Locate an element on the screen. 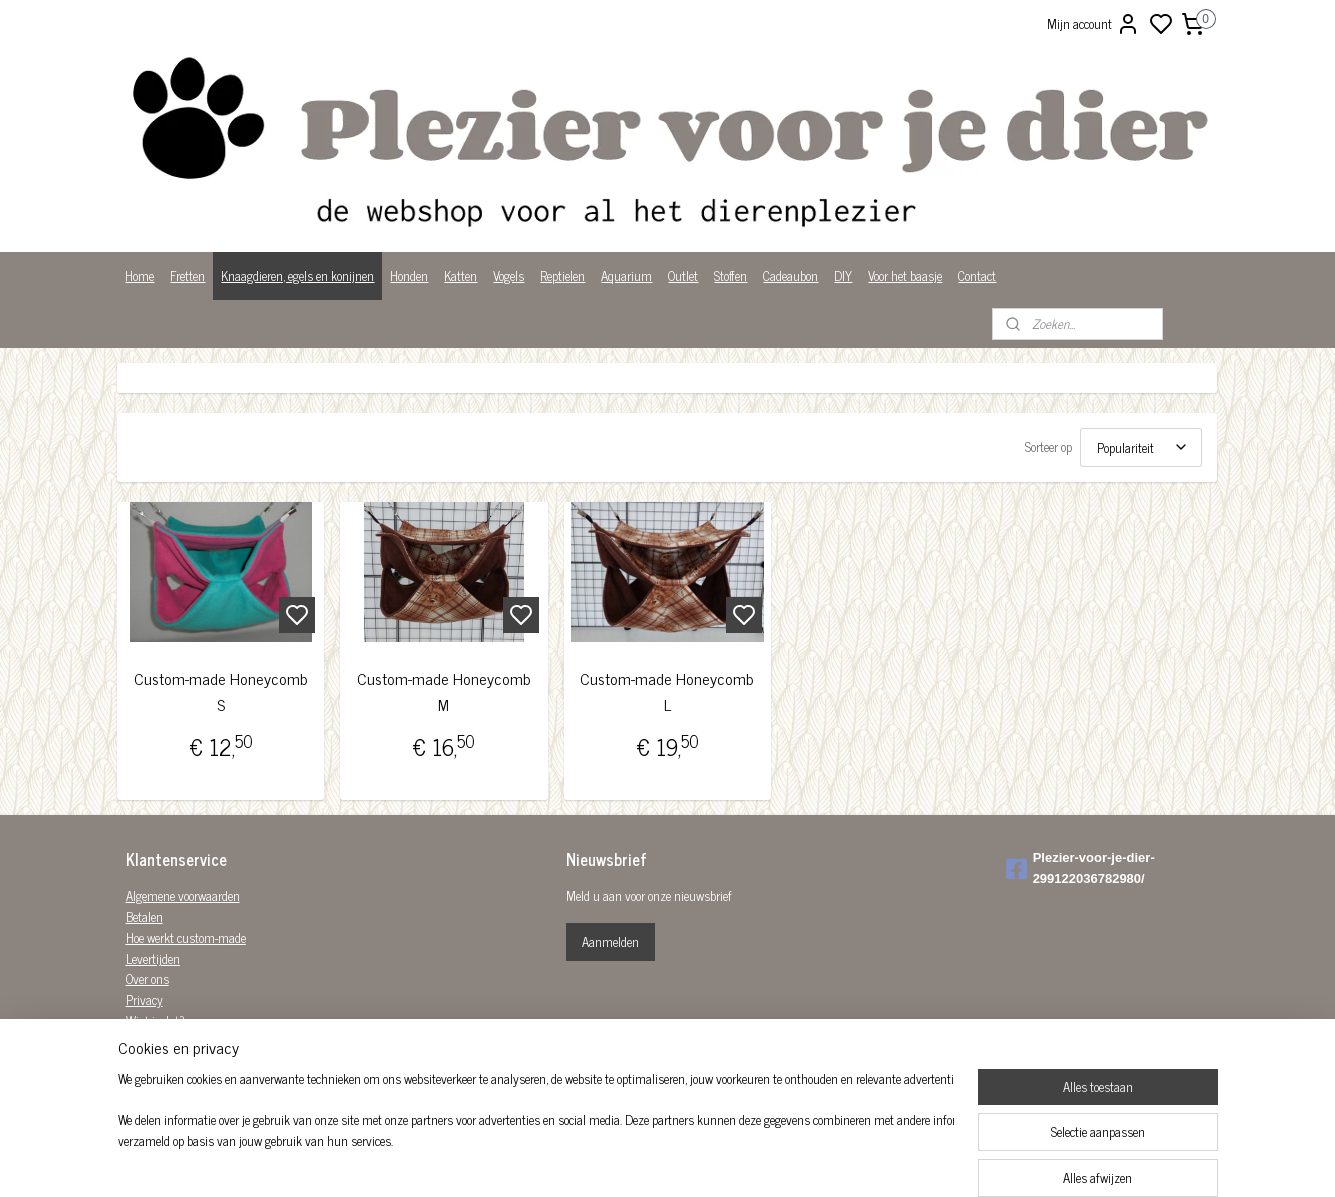  Cadeaubon is located at coordinates (790, 275).